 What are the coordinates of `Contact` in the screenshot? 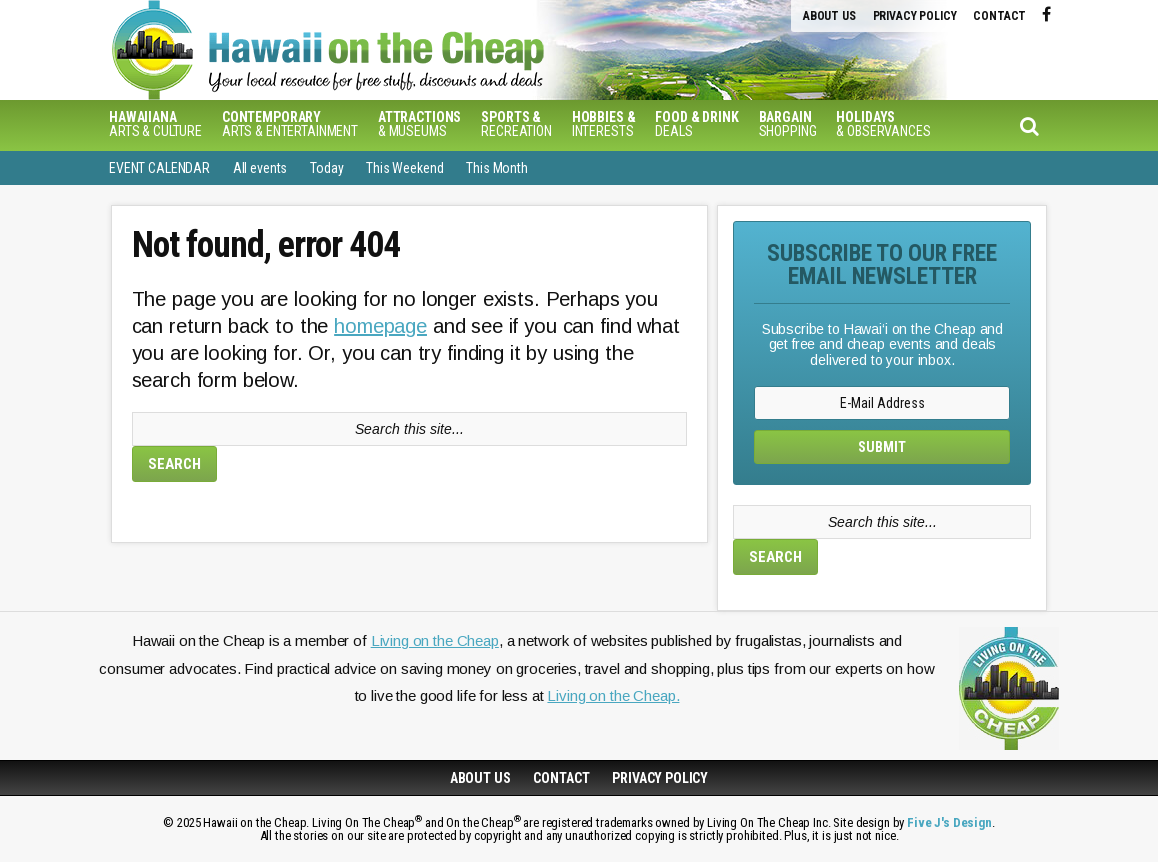 It's located at (999, 16).